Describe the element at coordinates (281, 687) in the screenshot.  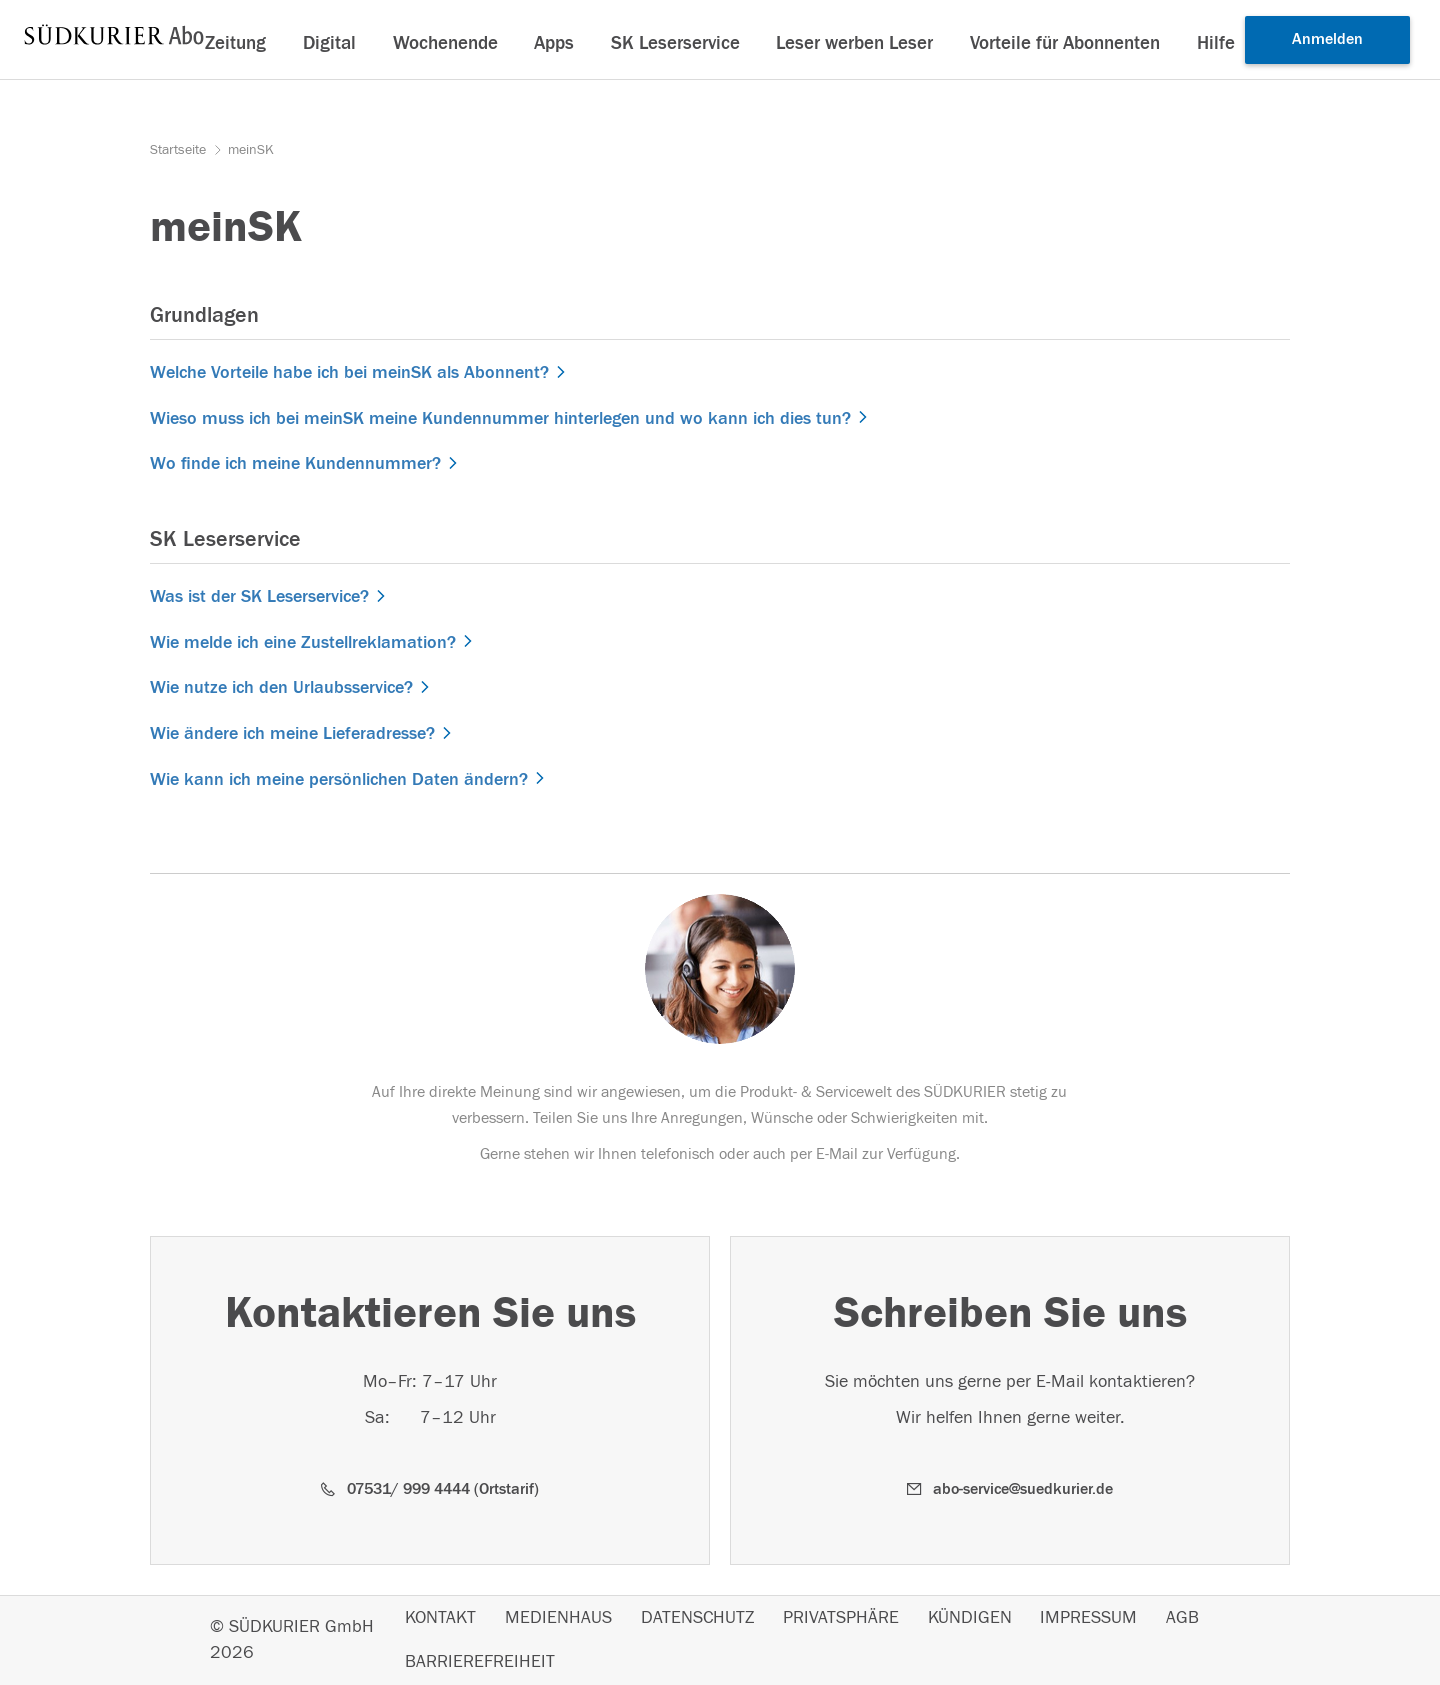
I see `Wie nutze ich den Urlaubsservice?` at that location.